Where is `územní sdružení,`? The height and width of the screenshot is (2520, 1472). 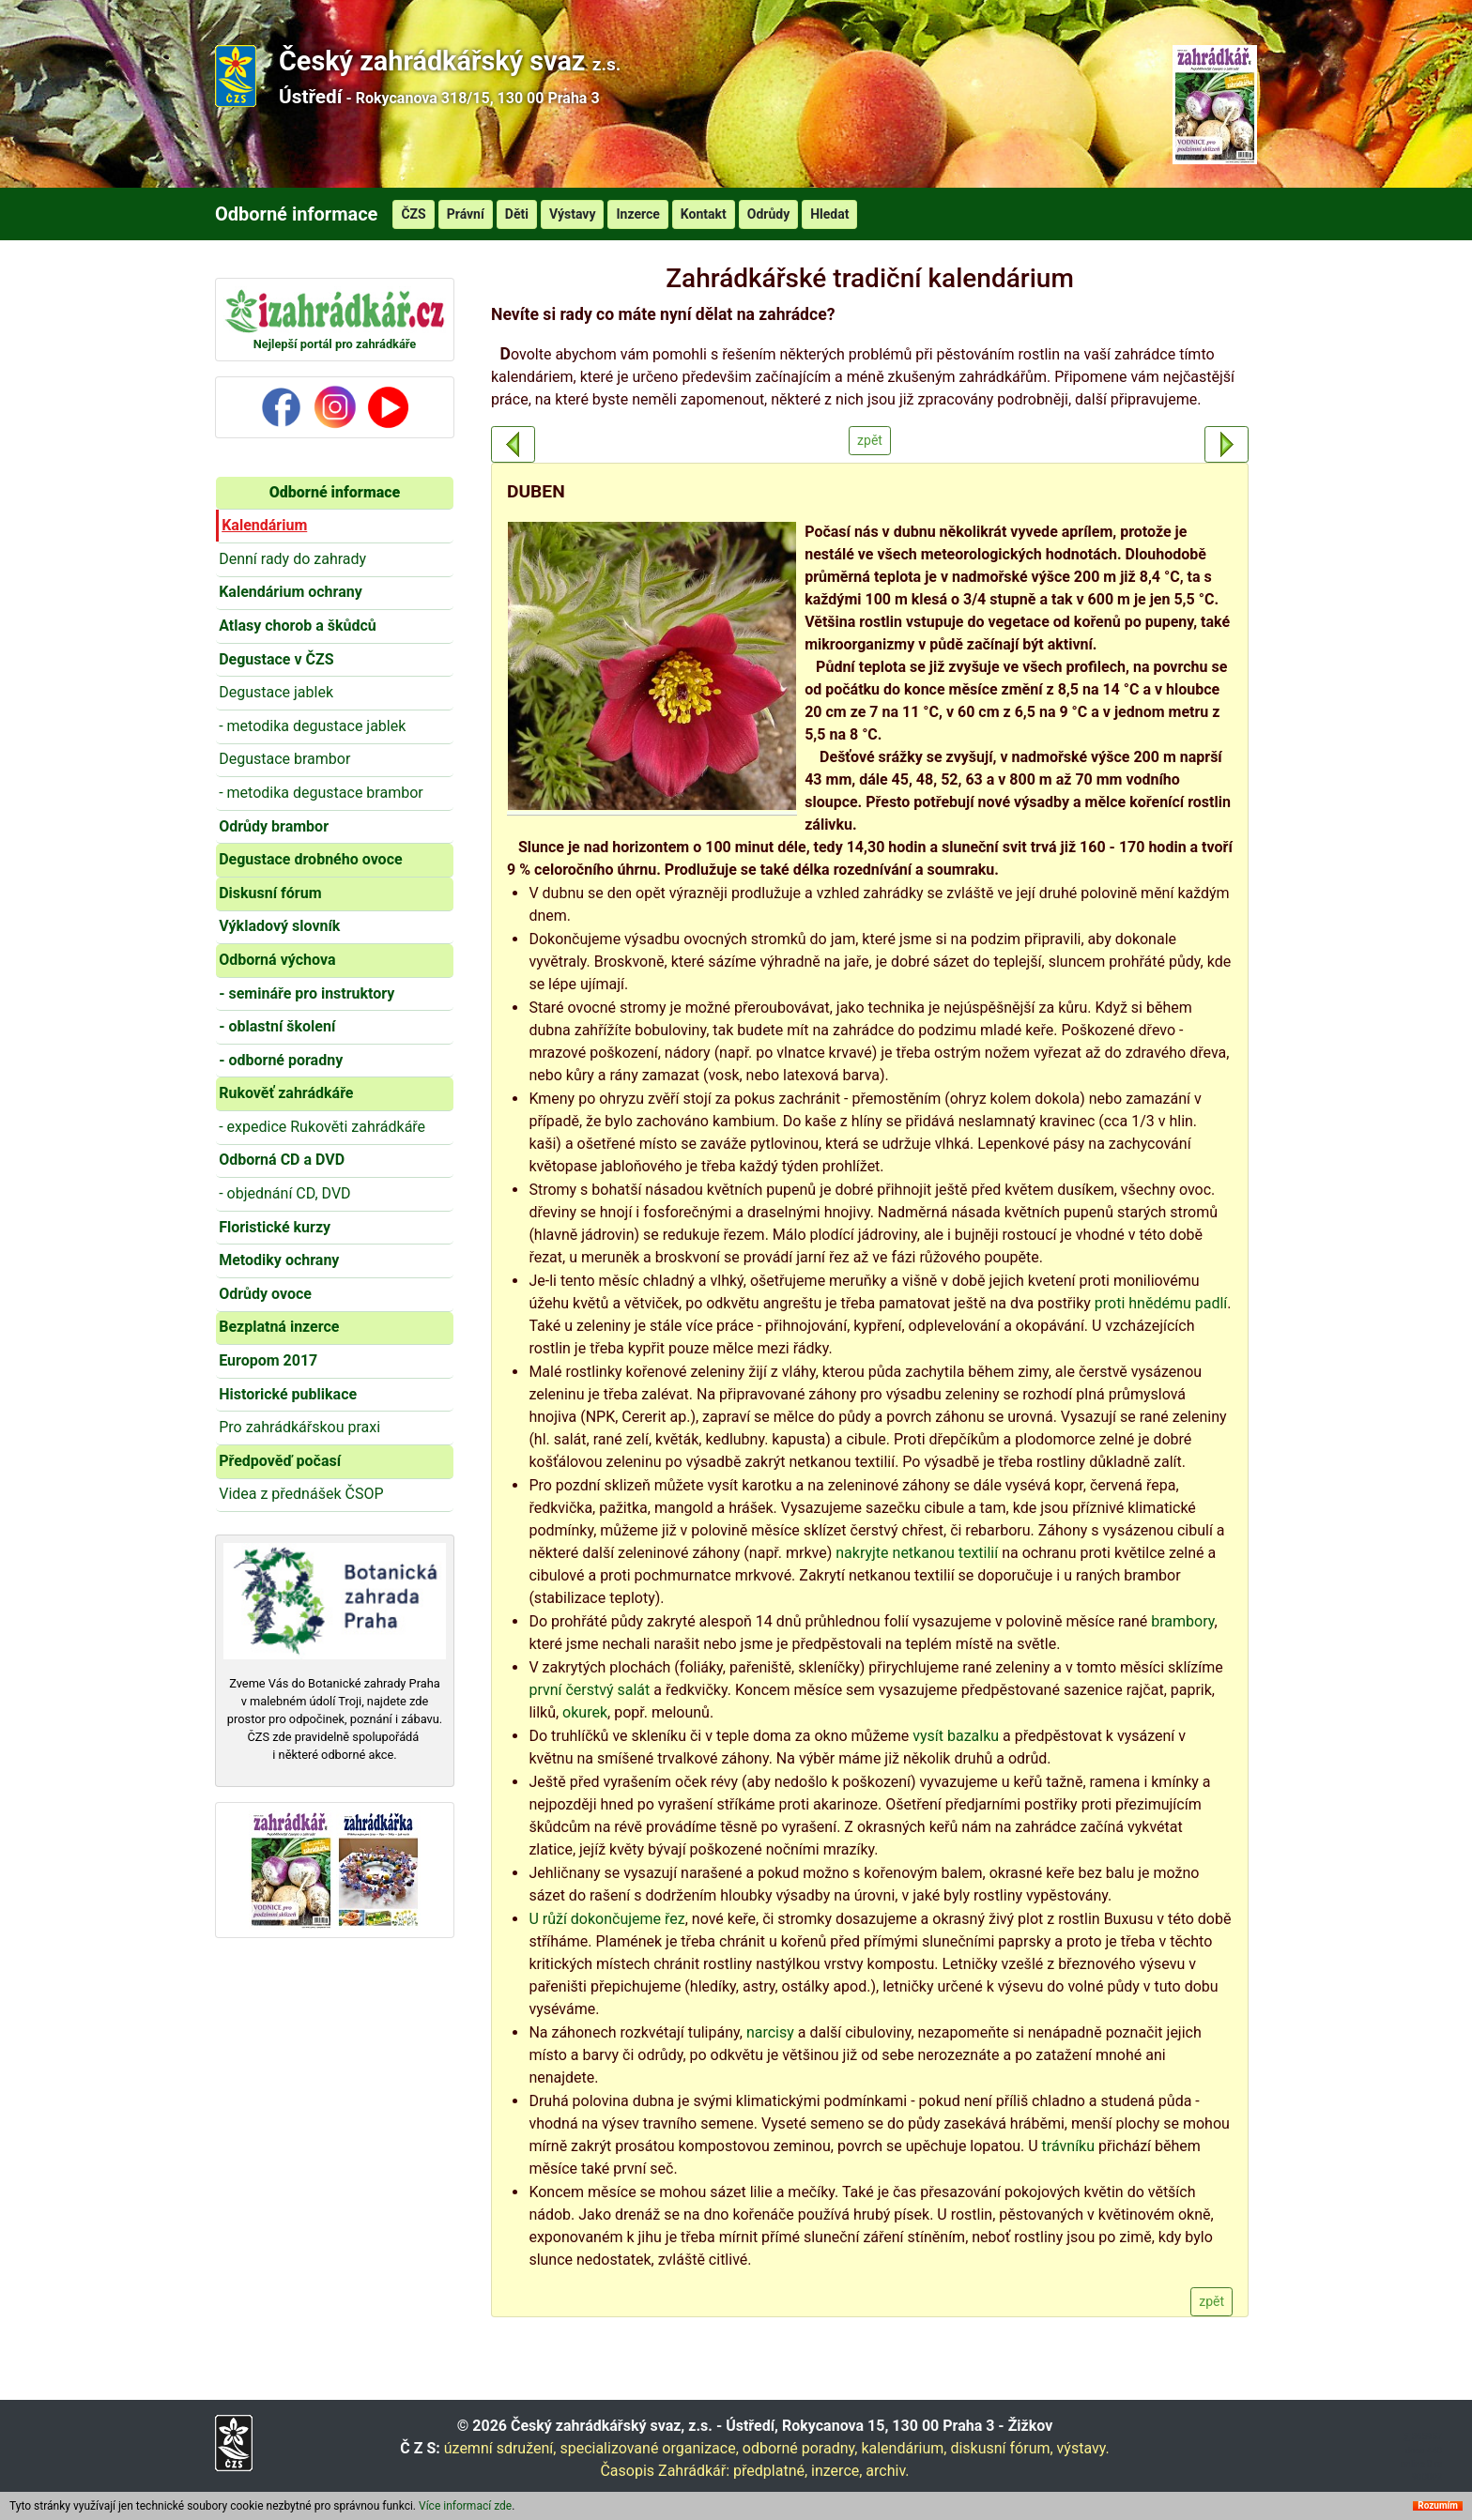 územní sdružení, is located at coordinates (500, 2448).